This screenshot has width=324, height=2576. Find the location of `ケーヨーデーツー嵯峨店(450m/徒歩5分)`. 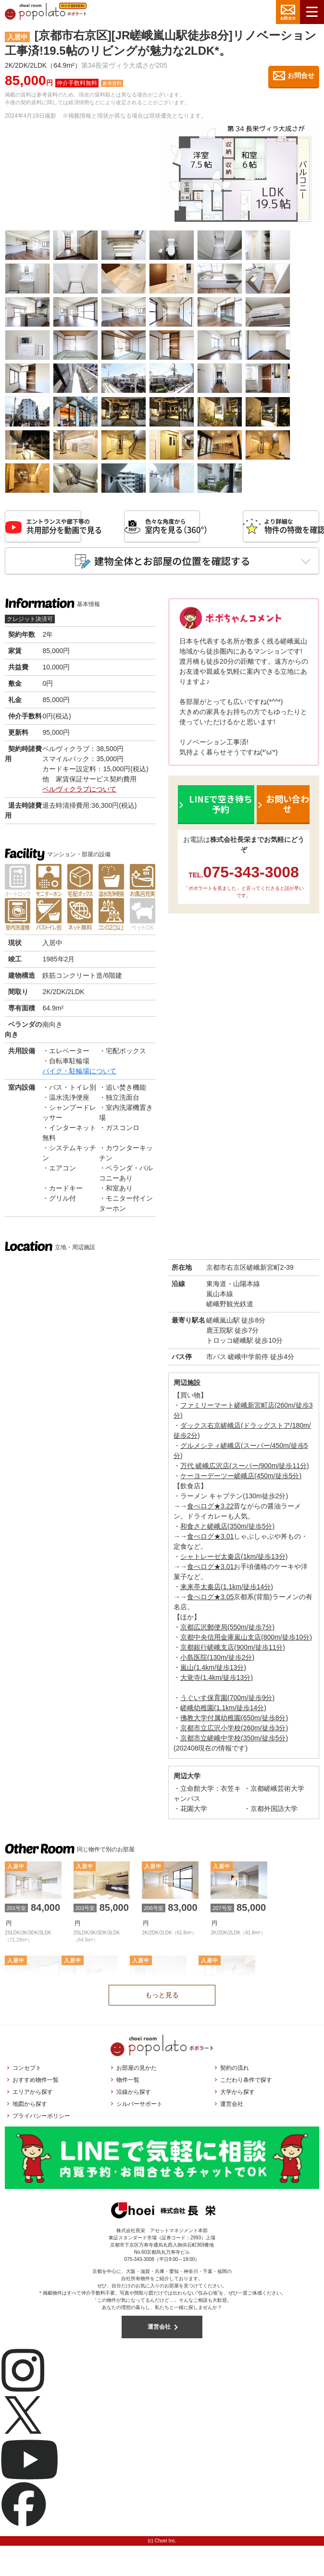

ケーヨーデーツー嵯峨店(450m/徒歩5分) is located at coordinates (240, 1480).